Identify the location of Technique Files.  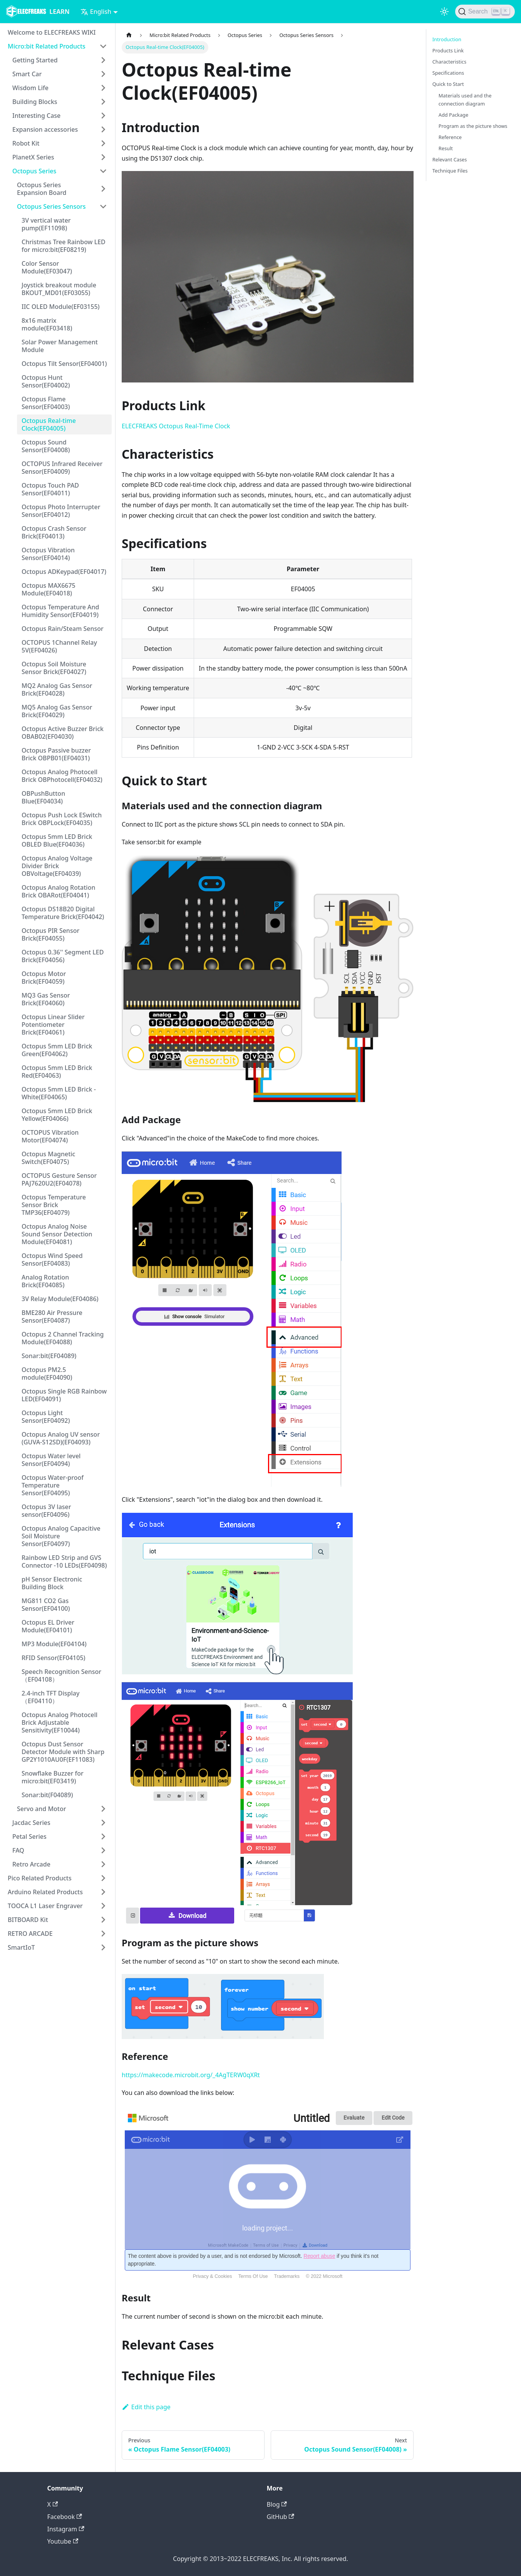
(450, 170).